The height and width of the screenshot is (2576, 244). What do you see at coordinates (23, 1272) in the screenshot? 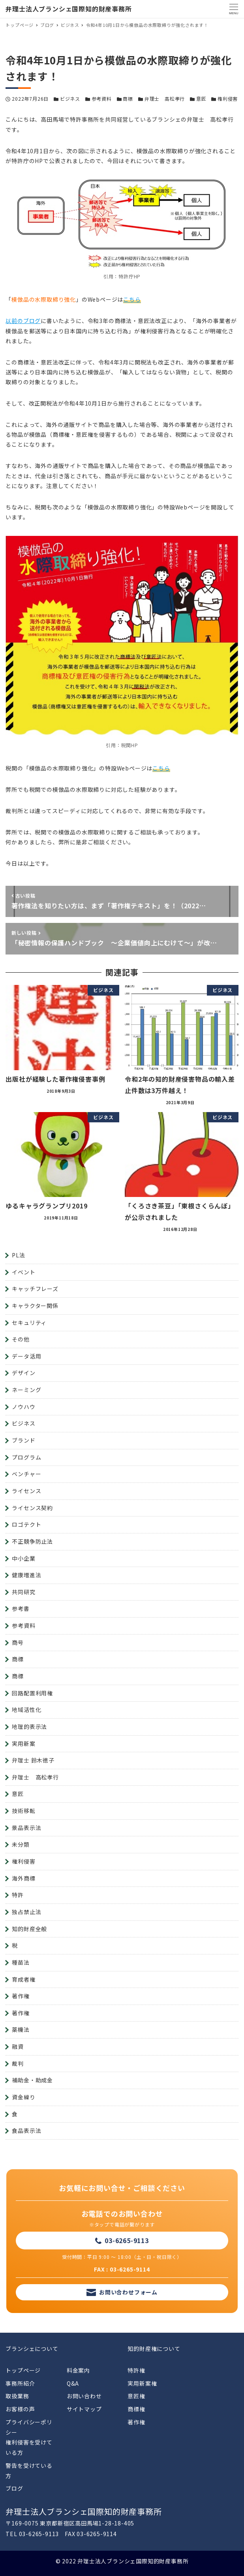
I see `イベント` at bounding box center [23, 1272].